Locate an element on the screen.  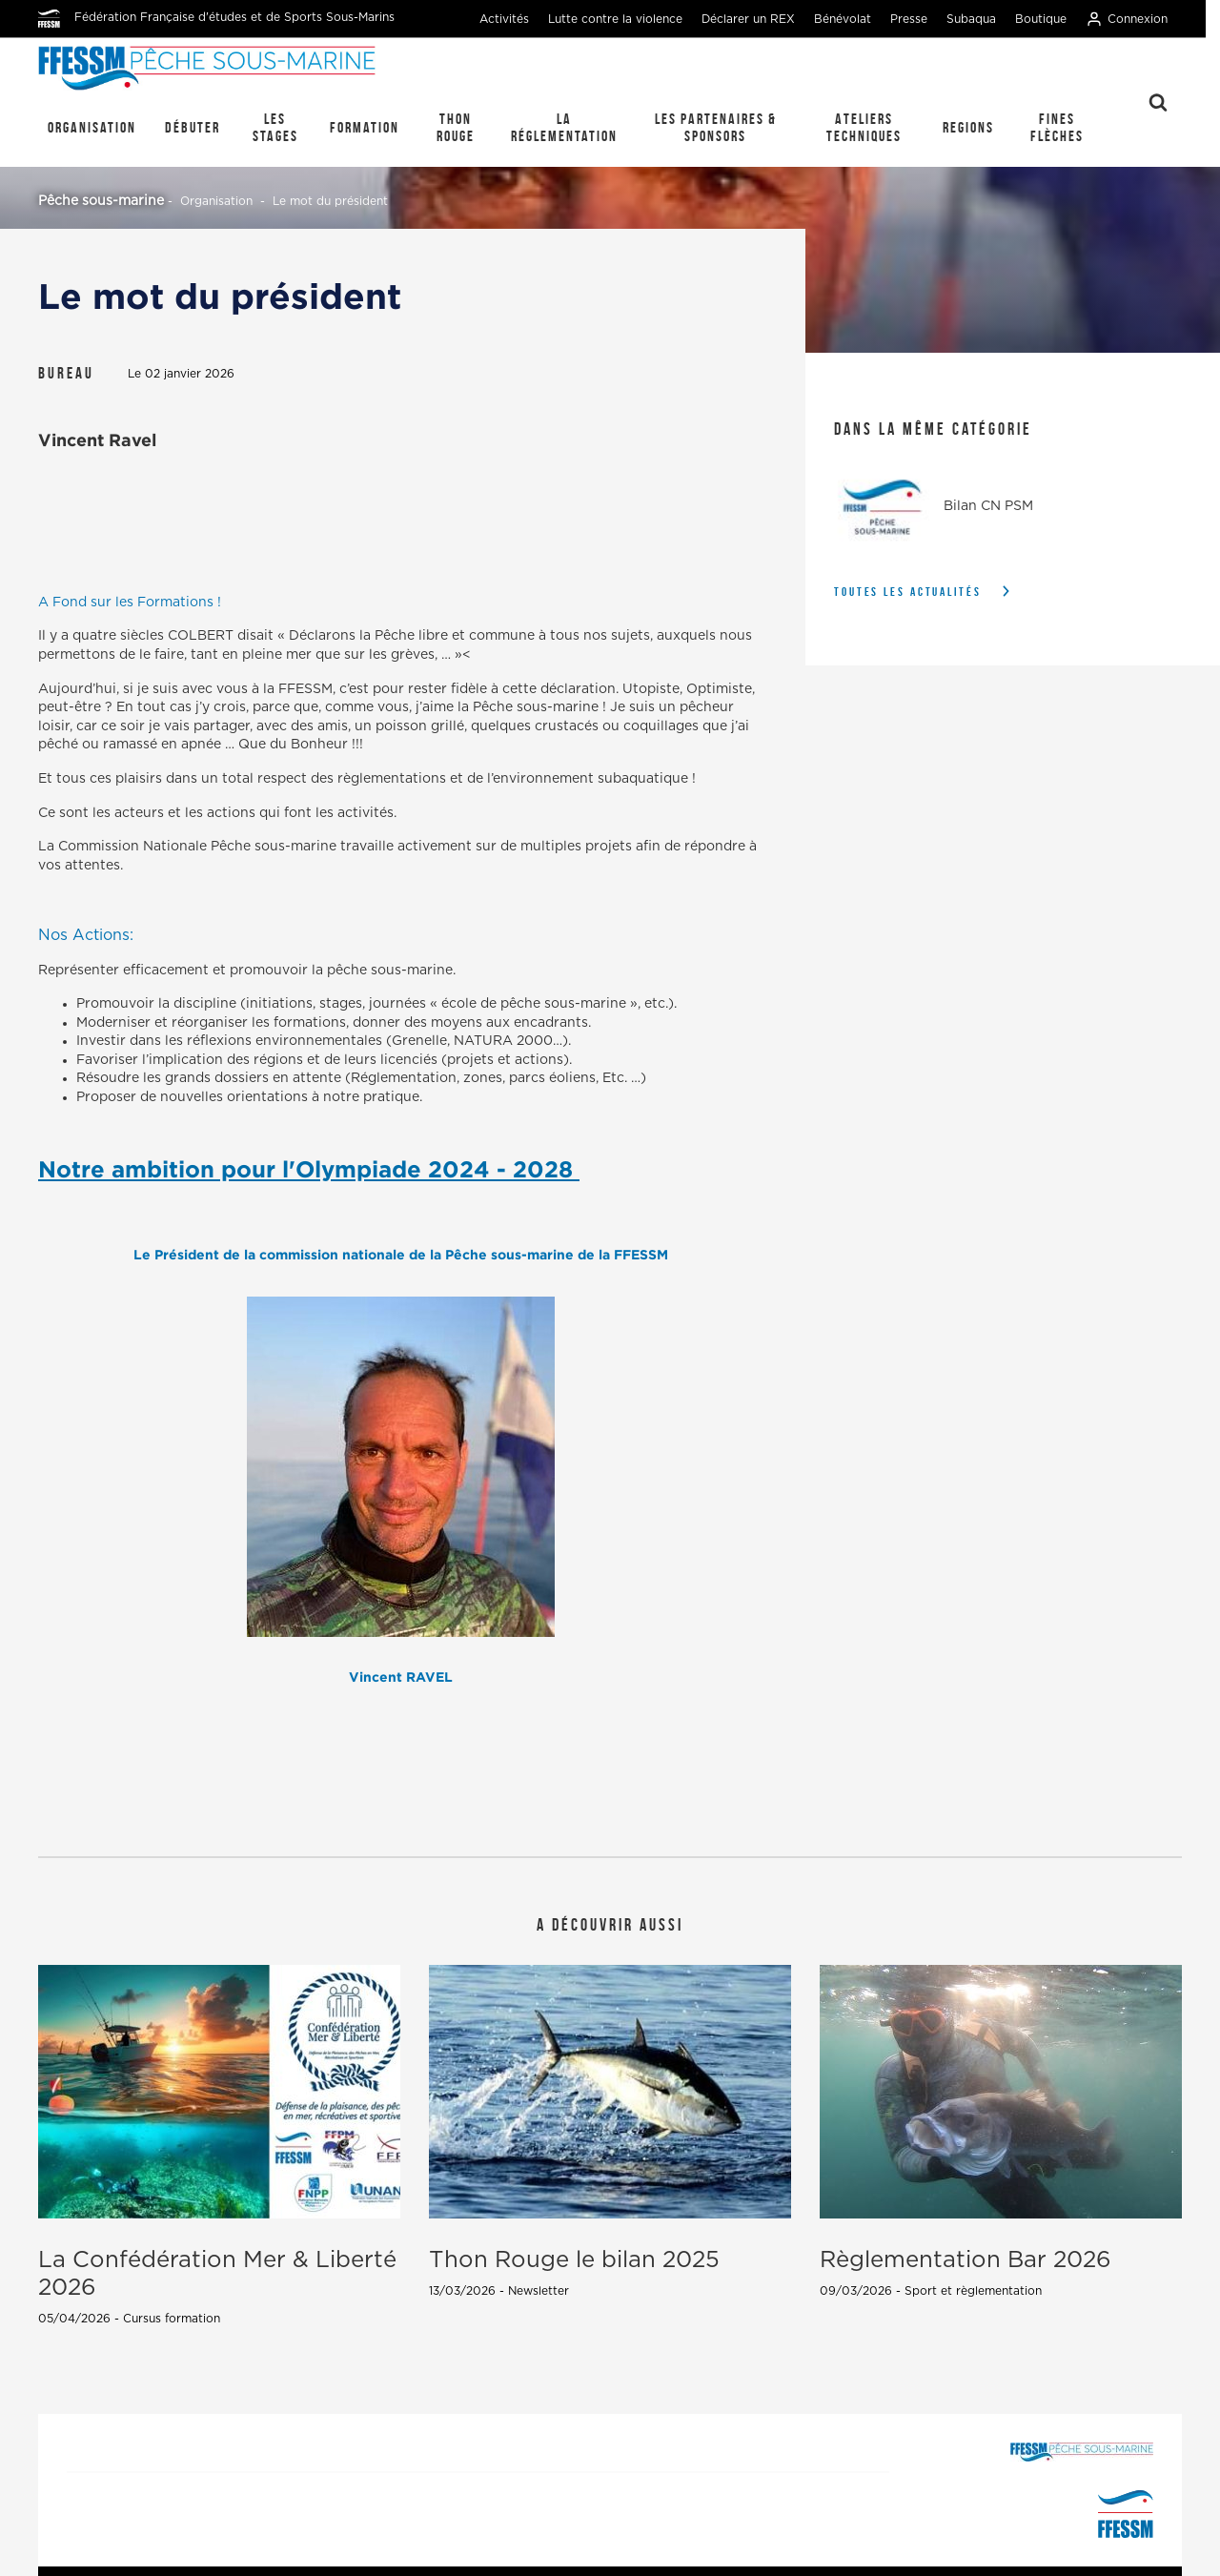
Les Partenaires & Sponsors is located at coordinates (716, 127).